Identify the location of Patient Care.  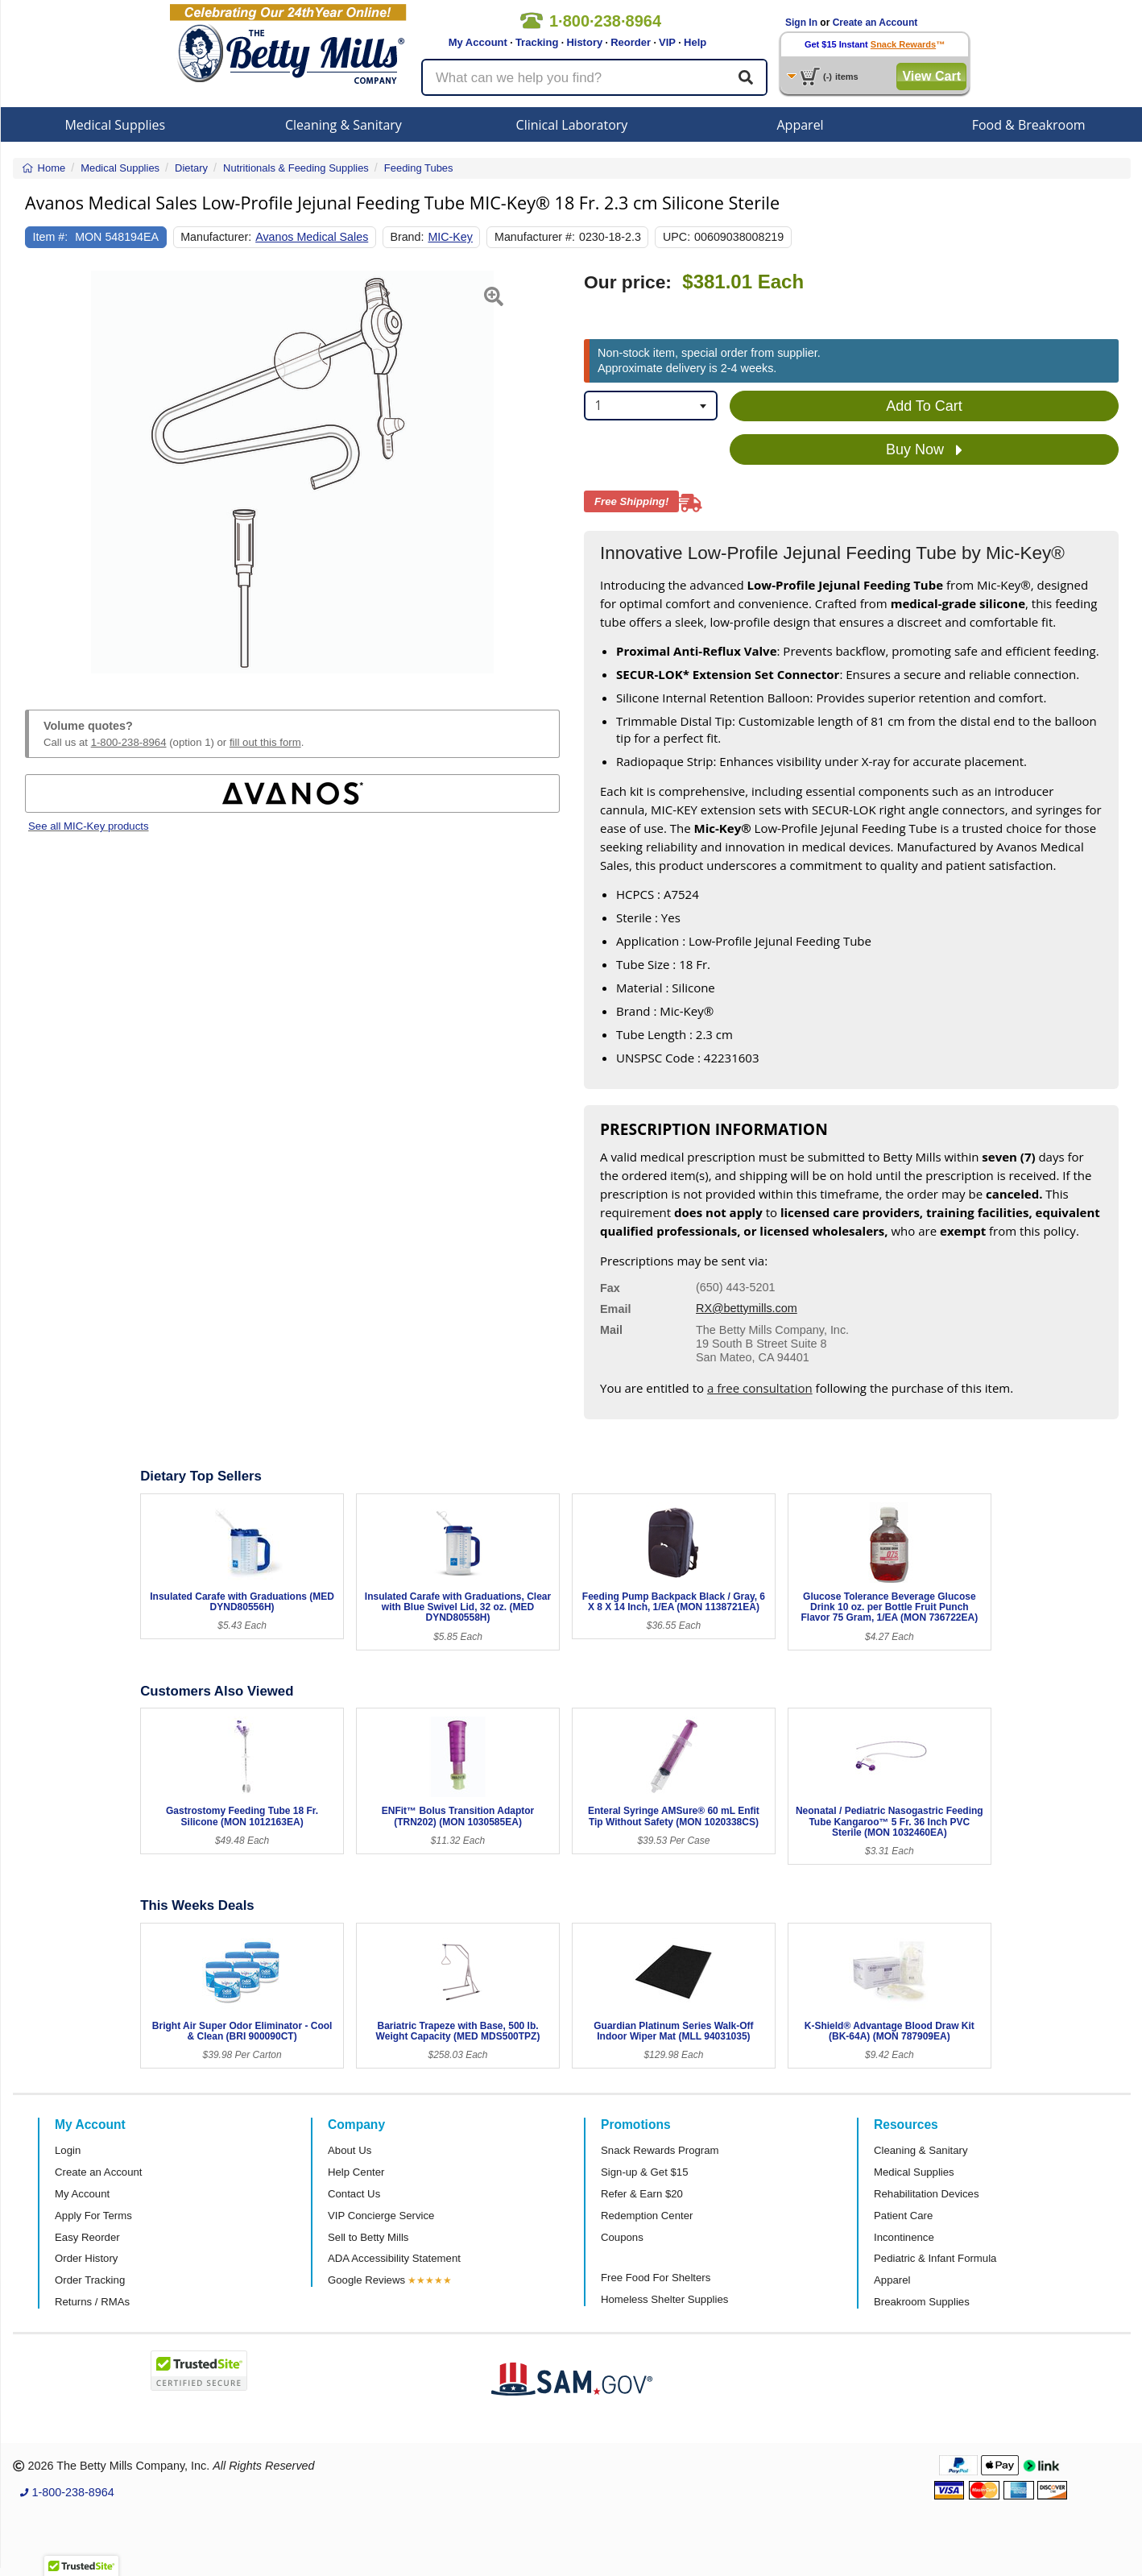
(903, 2215).